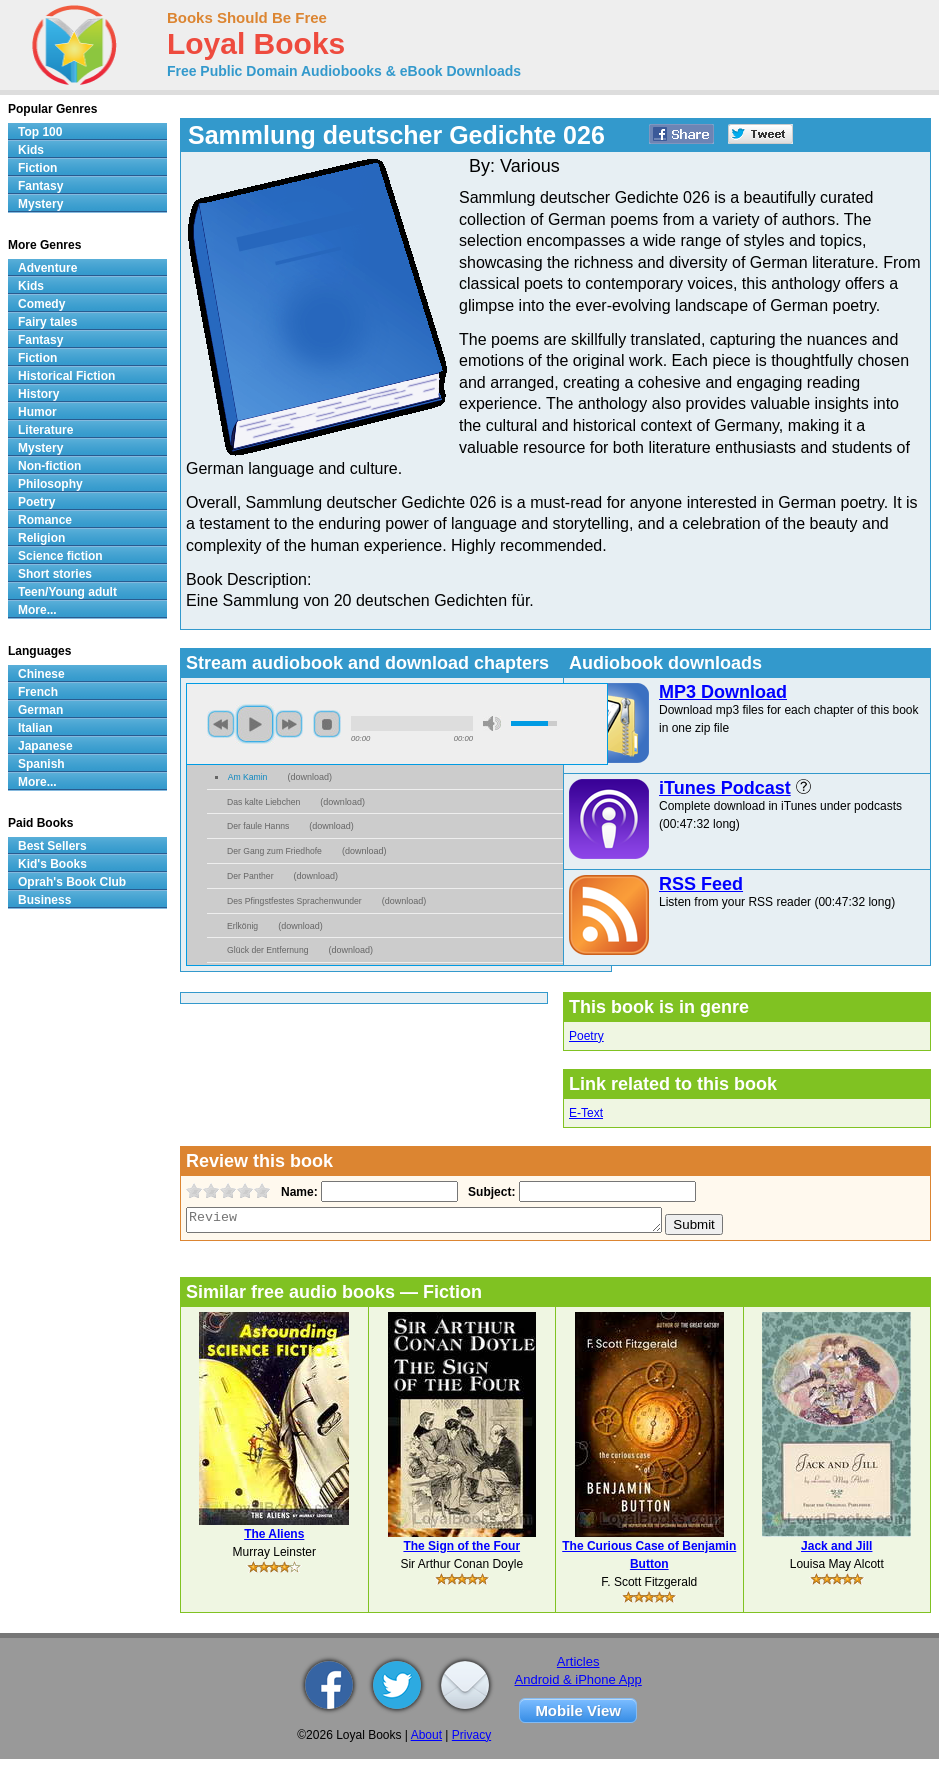  I want to click on previous, so click(221, 724).